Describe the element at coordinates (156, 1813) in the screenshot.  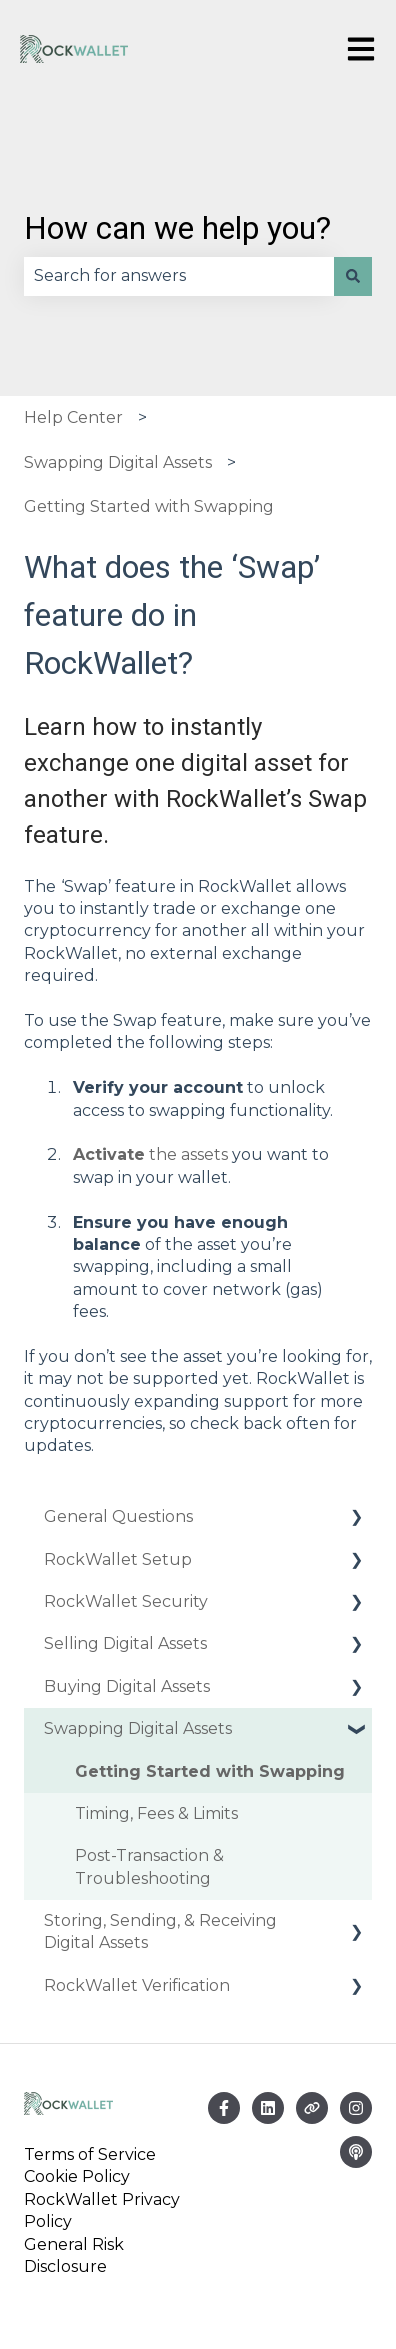
I see `Timing, Fees & Limits [menuitem]` at that location.